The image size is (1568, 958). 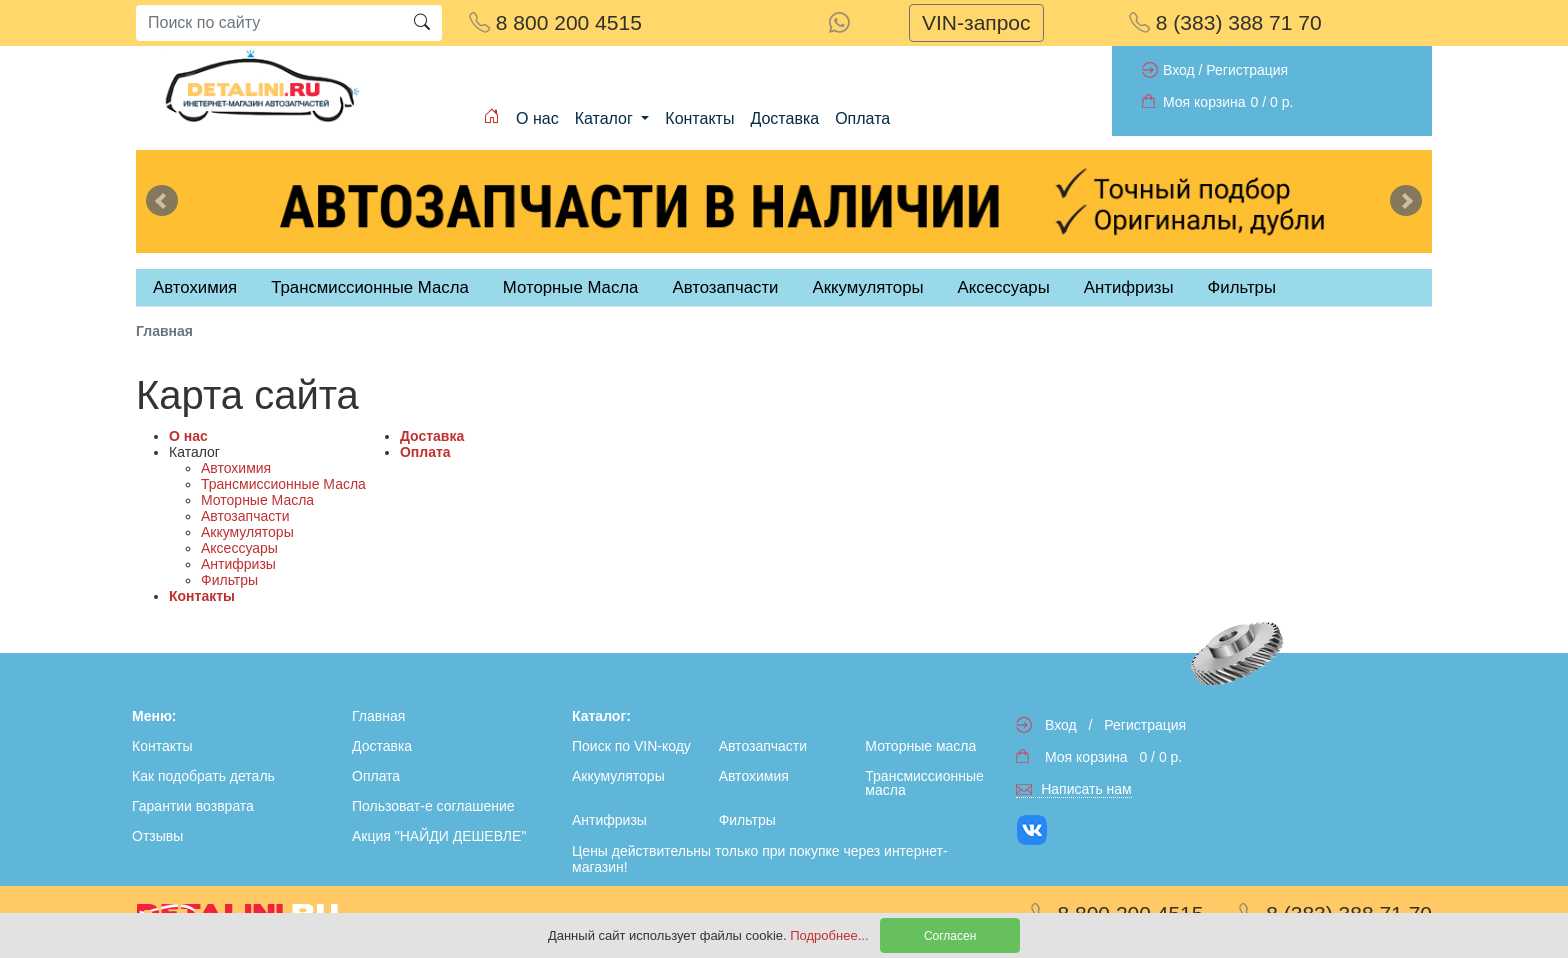 What do you see at coordinates (1204, 102) in the screenshot?
I see `Моя корзина` at bounding box center [1204, 102].